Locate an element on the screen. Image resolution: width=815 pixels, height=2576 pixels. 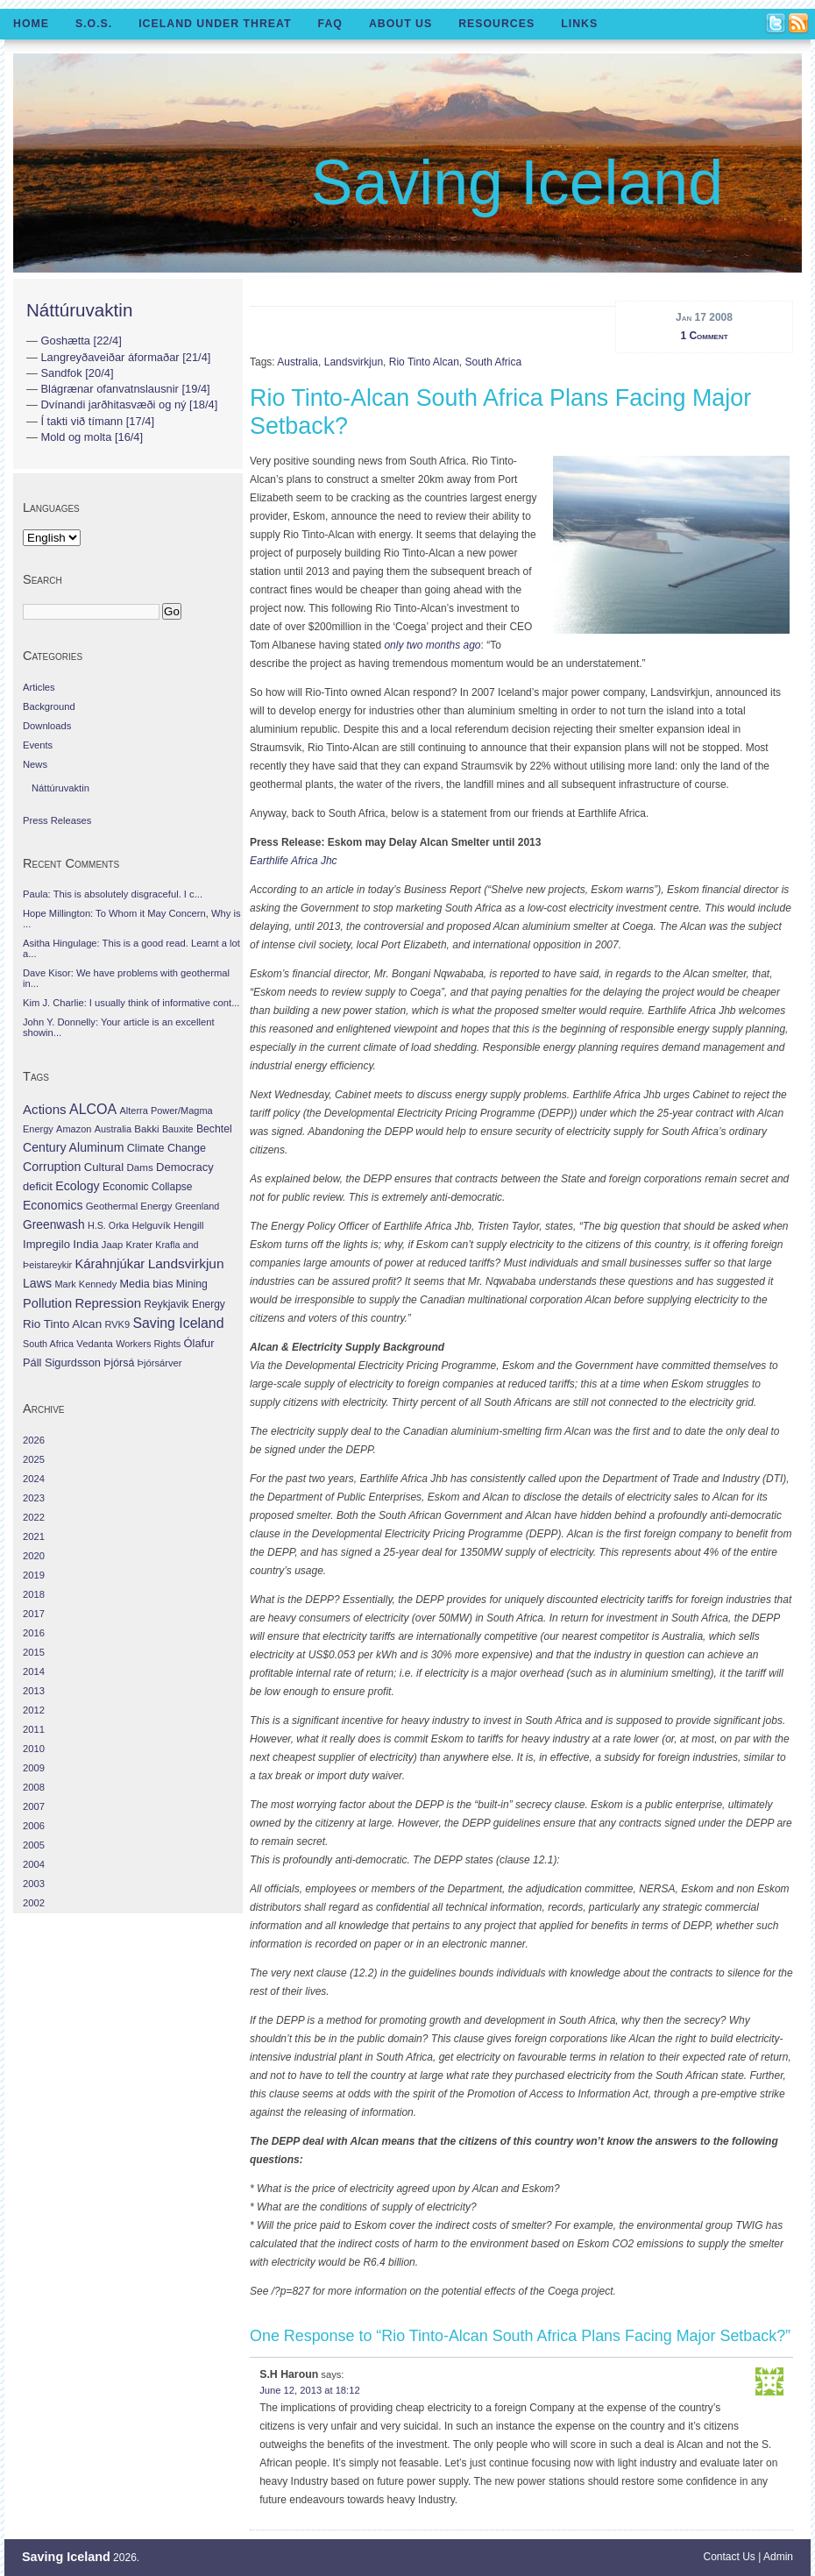
2022 is located at coordinates (34, 1517).